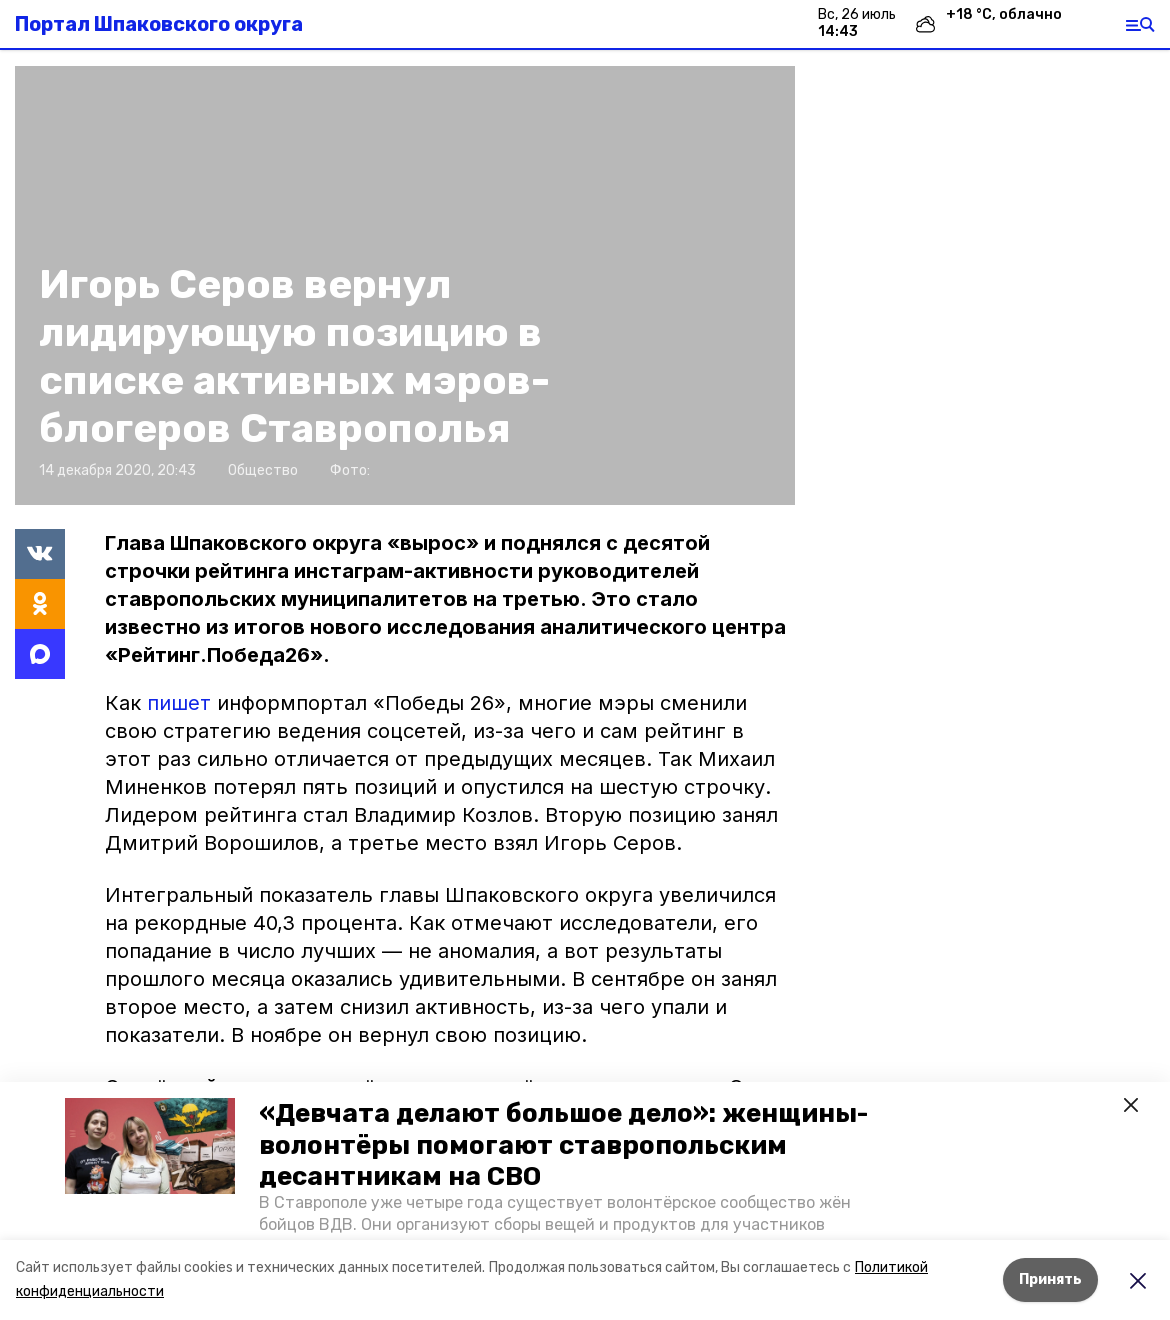 Image resolution: width=1170 pixels, height=1320 pixels. What do you see at coordinates (182, 703) in the screenshot?
I see `пишет` at bounding box center [182, 703].